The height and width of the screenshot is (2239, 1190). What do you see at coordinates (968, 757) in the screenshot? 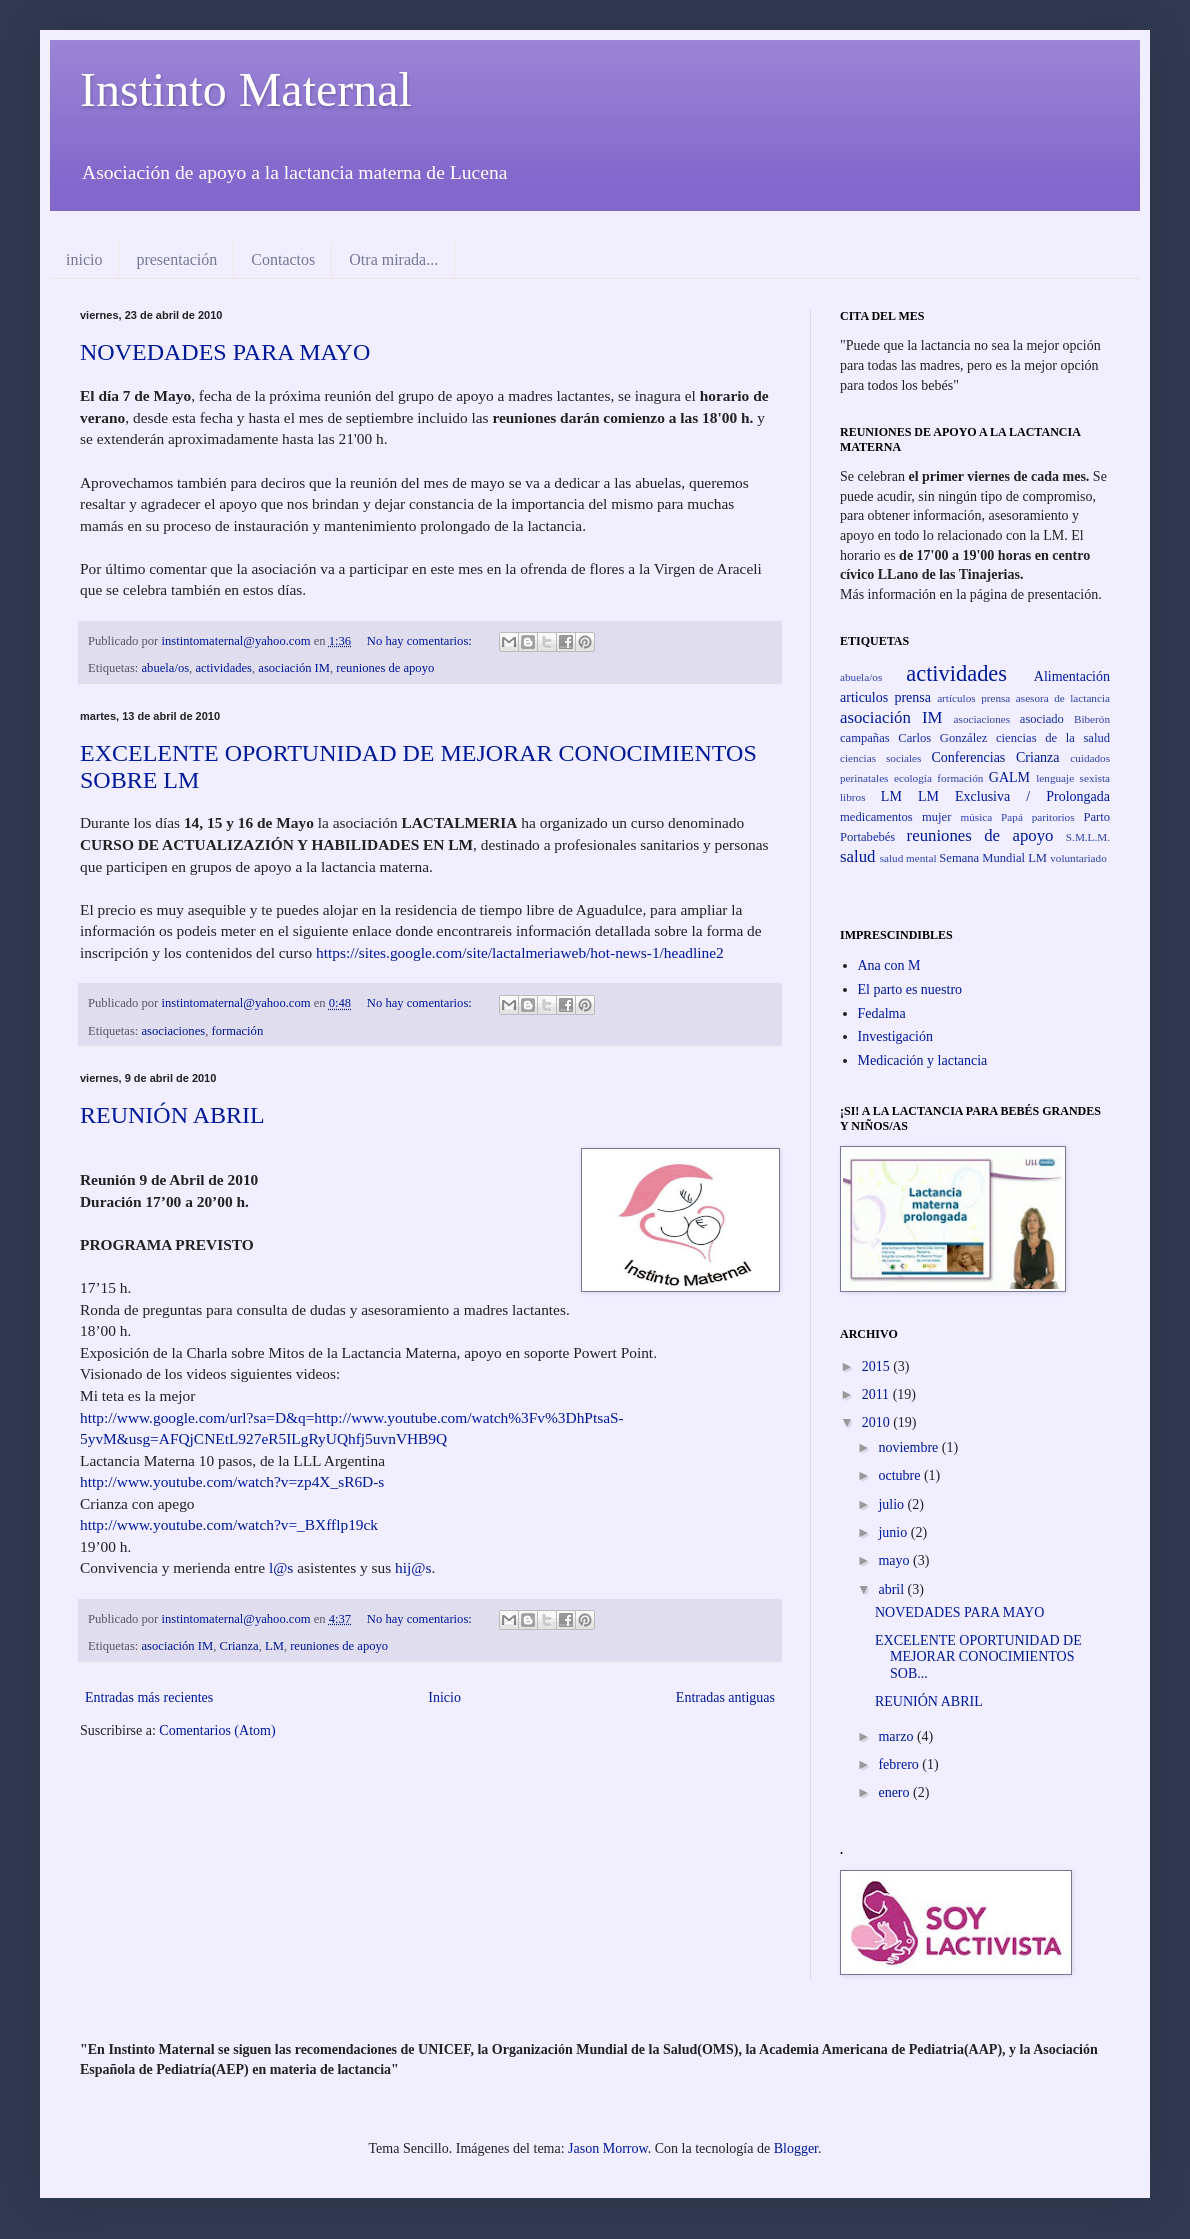
I see `Conferencias` at bounding box center [968, 757].